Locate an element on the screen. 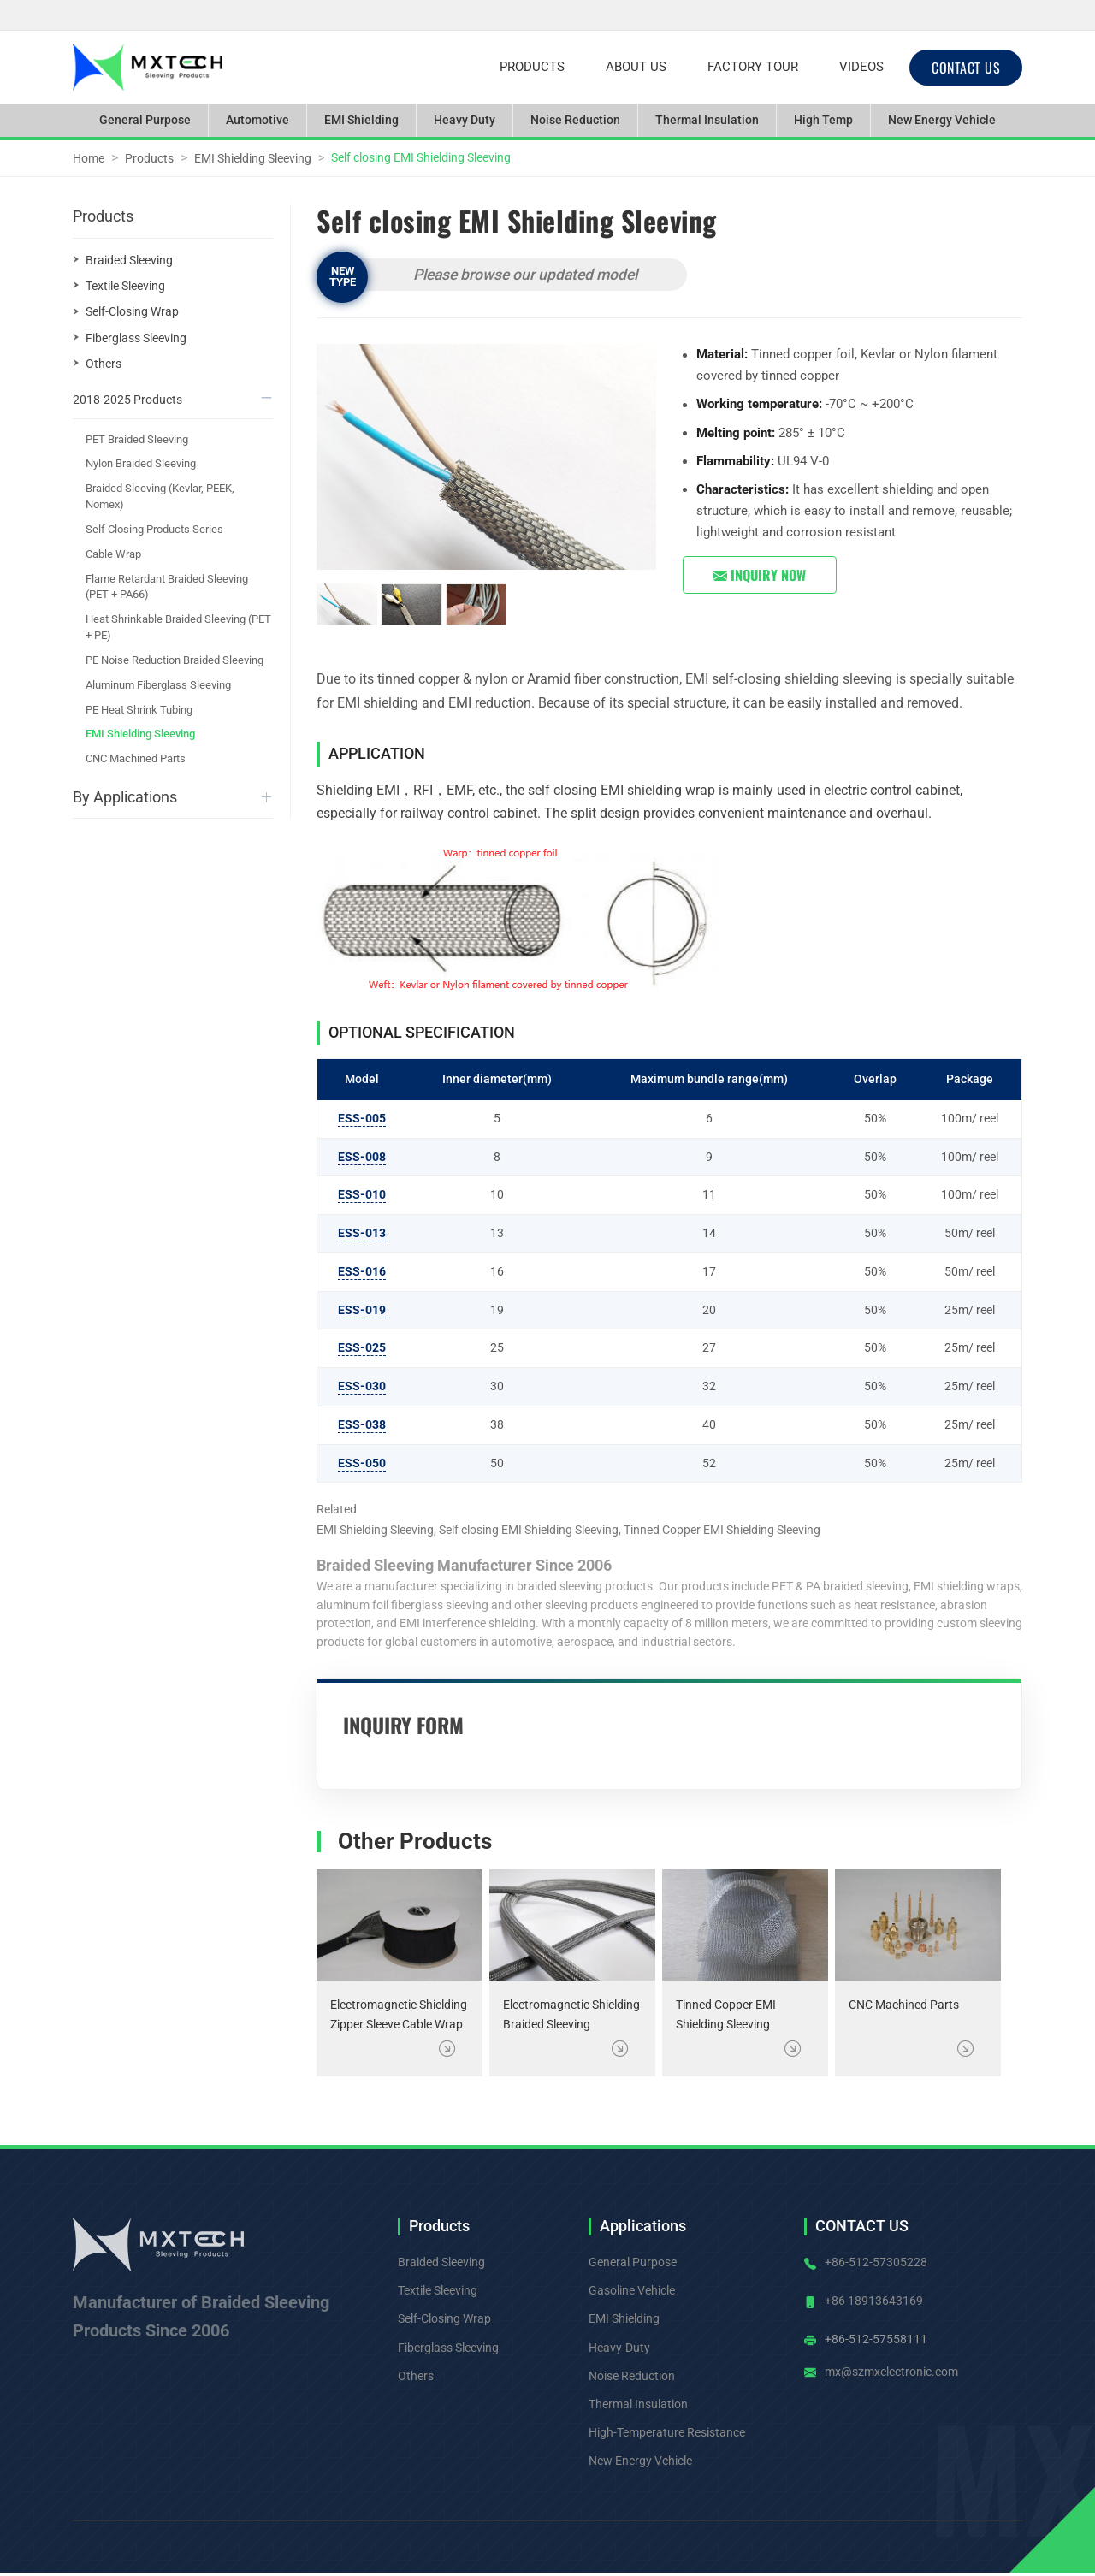 This screenshot has width=1095, height=2576. Cable Wrap is located at coordinates (113, 554).